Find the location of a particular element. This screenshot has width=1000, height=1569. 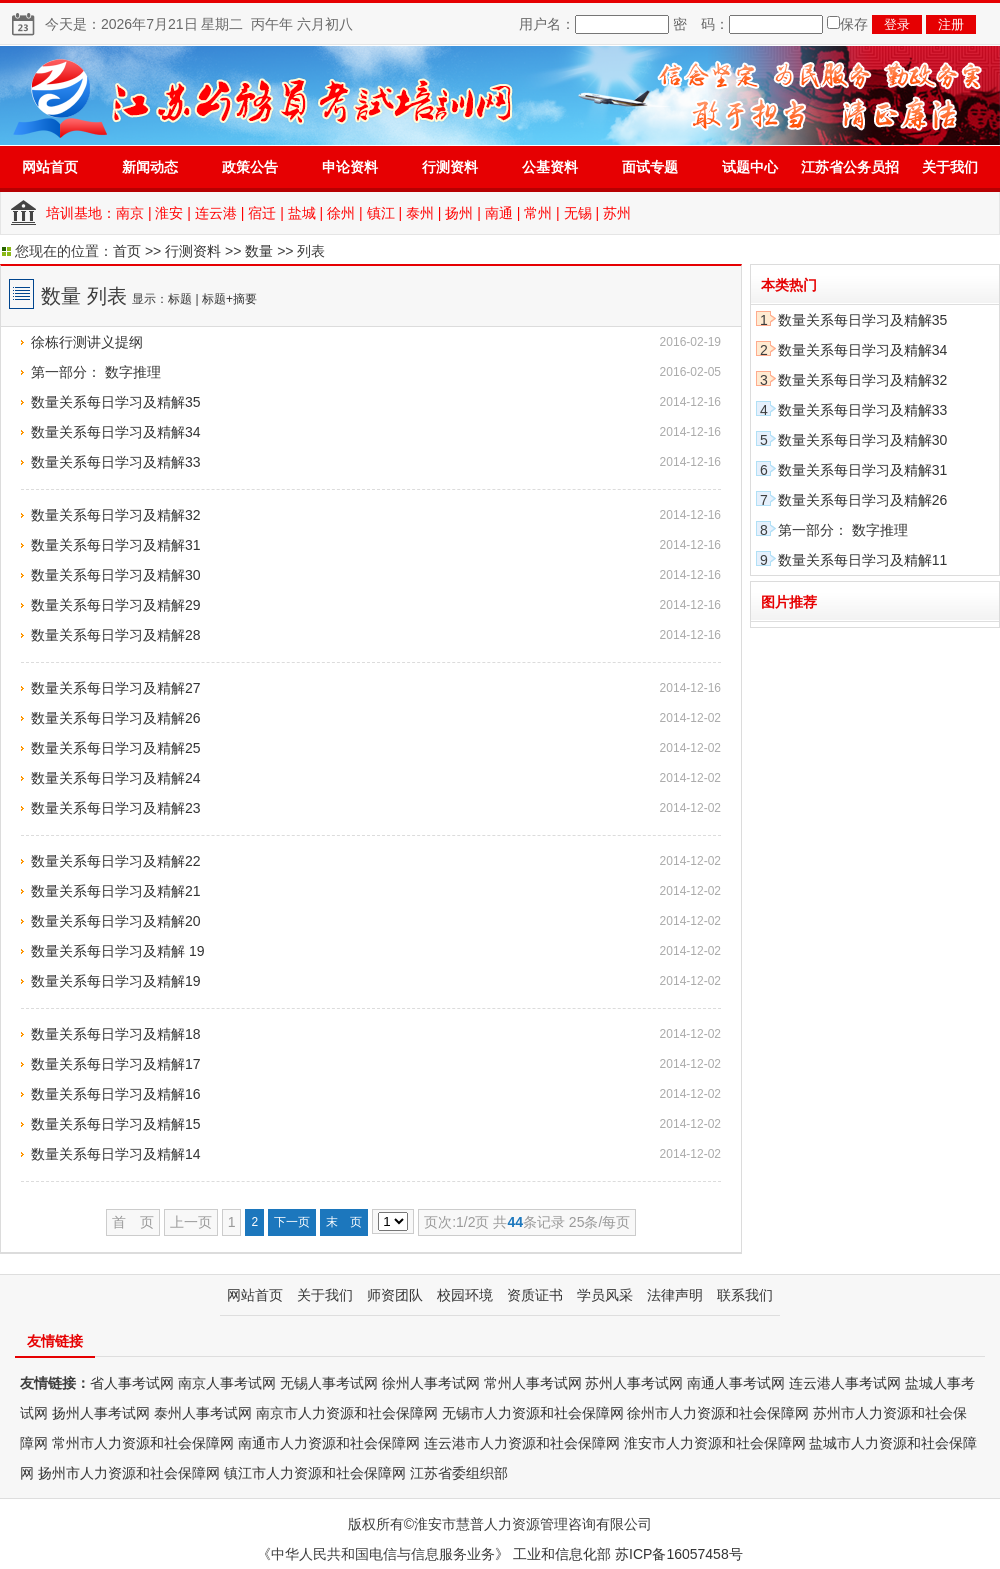

扬州市人力资源和社会保障网 is located at coordinates (129, 1473).